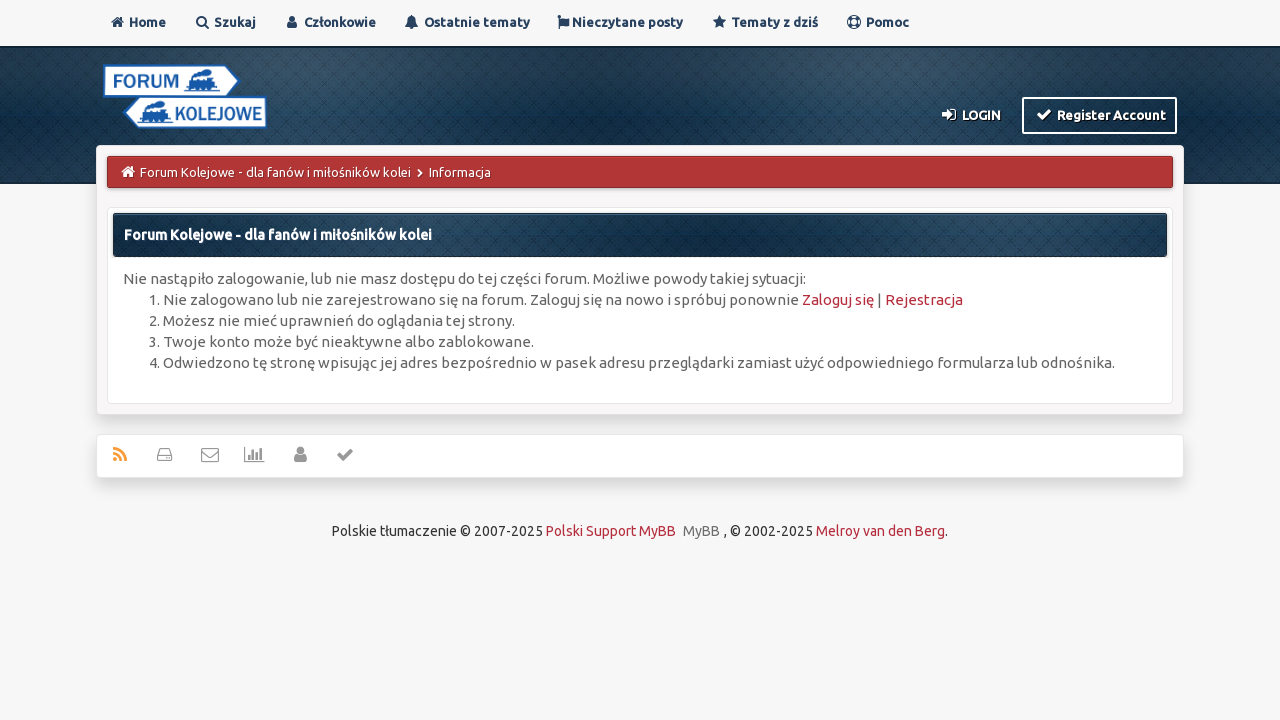 This screenshot has height=720, width=1280. Describe the element at coordinates (620, 22) in the screenshot. I see `Nieczytane posty` at that location.